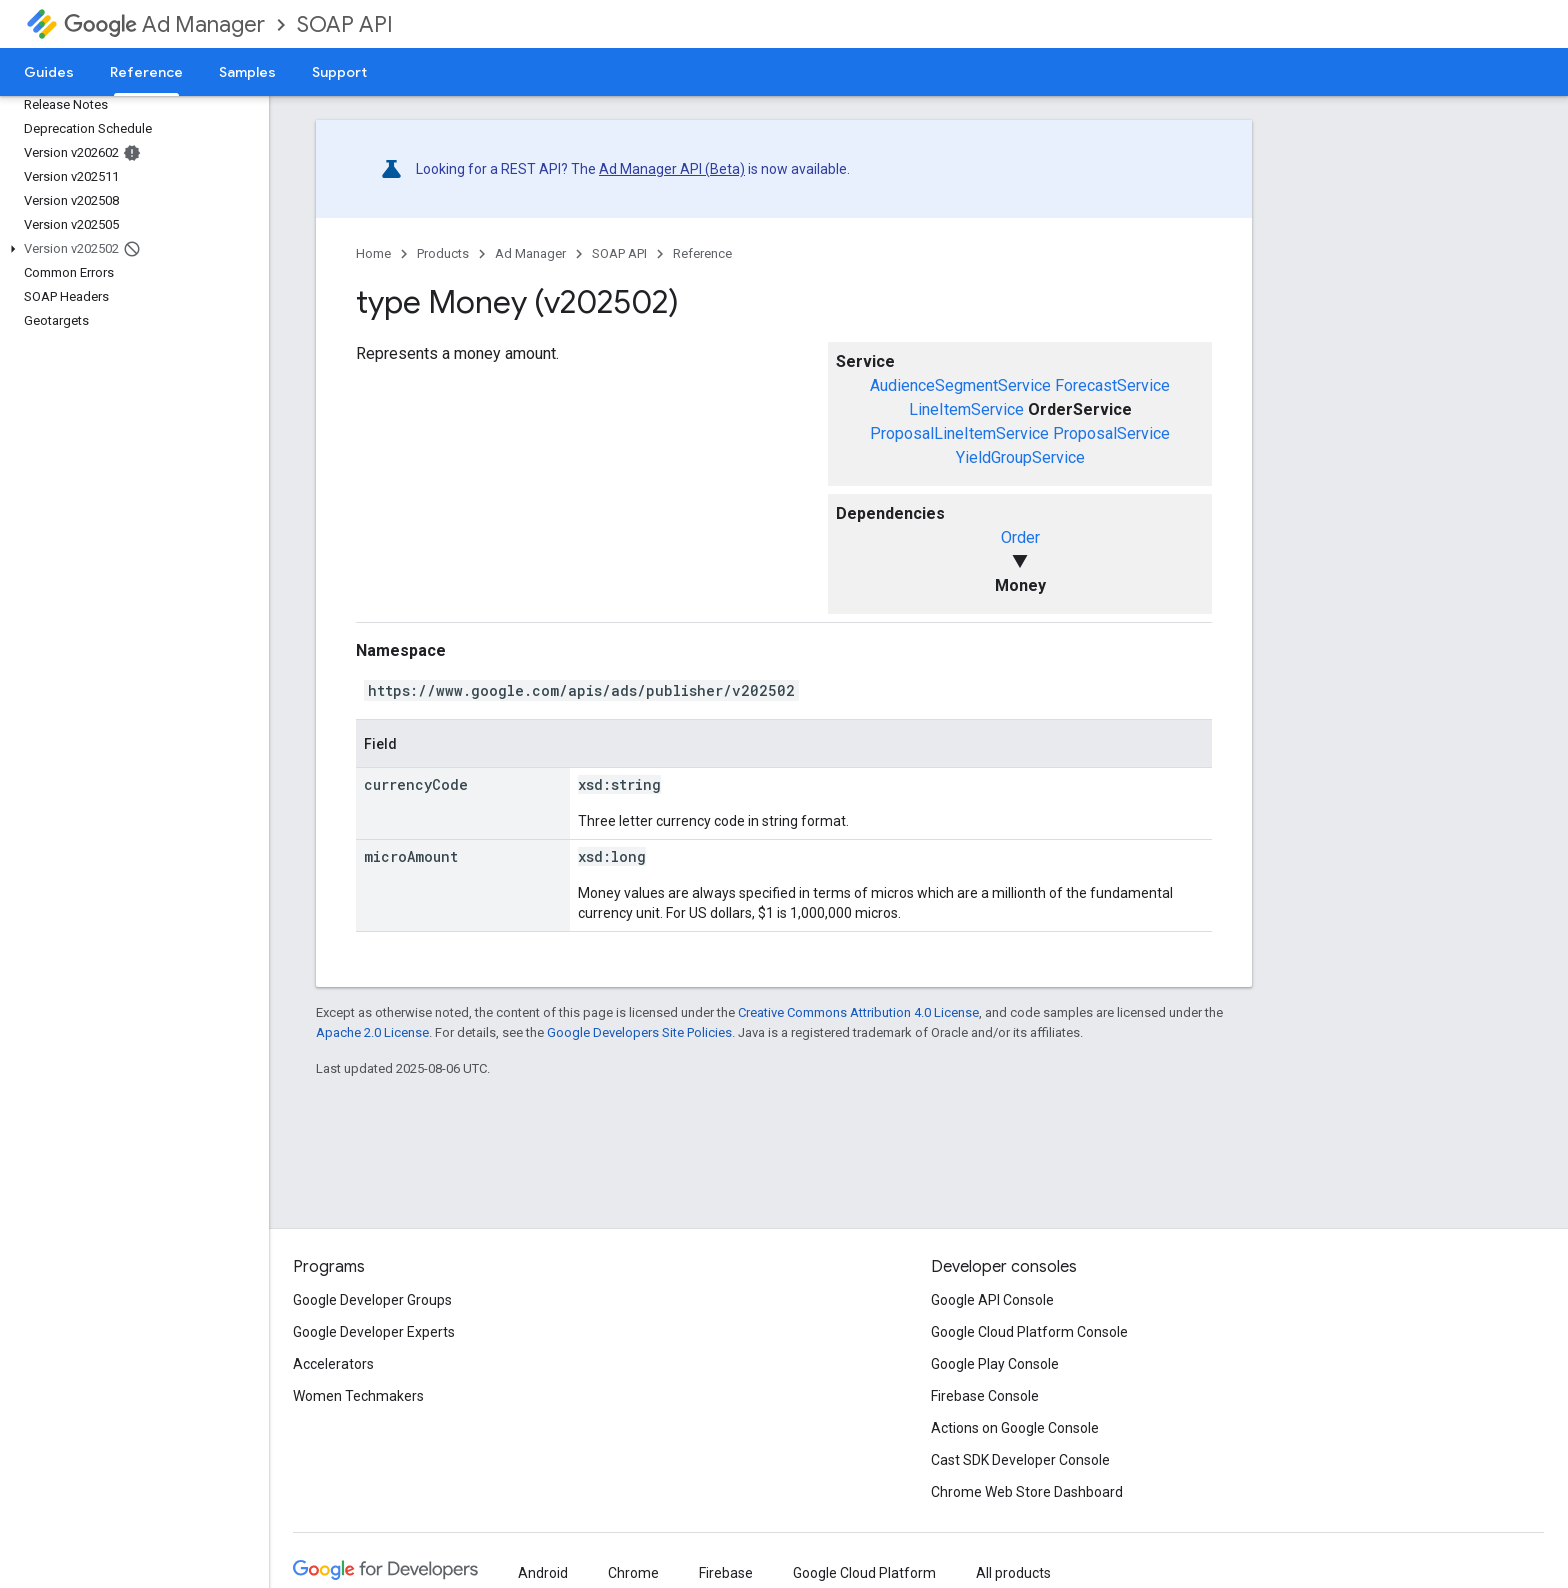  Describe the element at coordinates (858, 1012) in the screenshot. I see `Creative Commons Attribution 4.0 License` at that location.